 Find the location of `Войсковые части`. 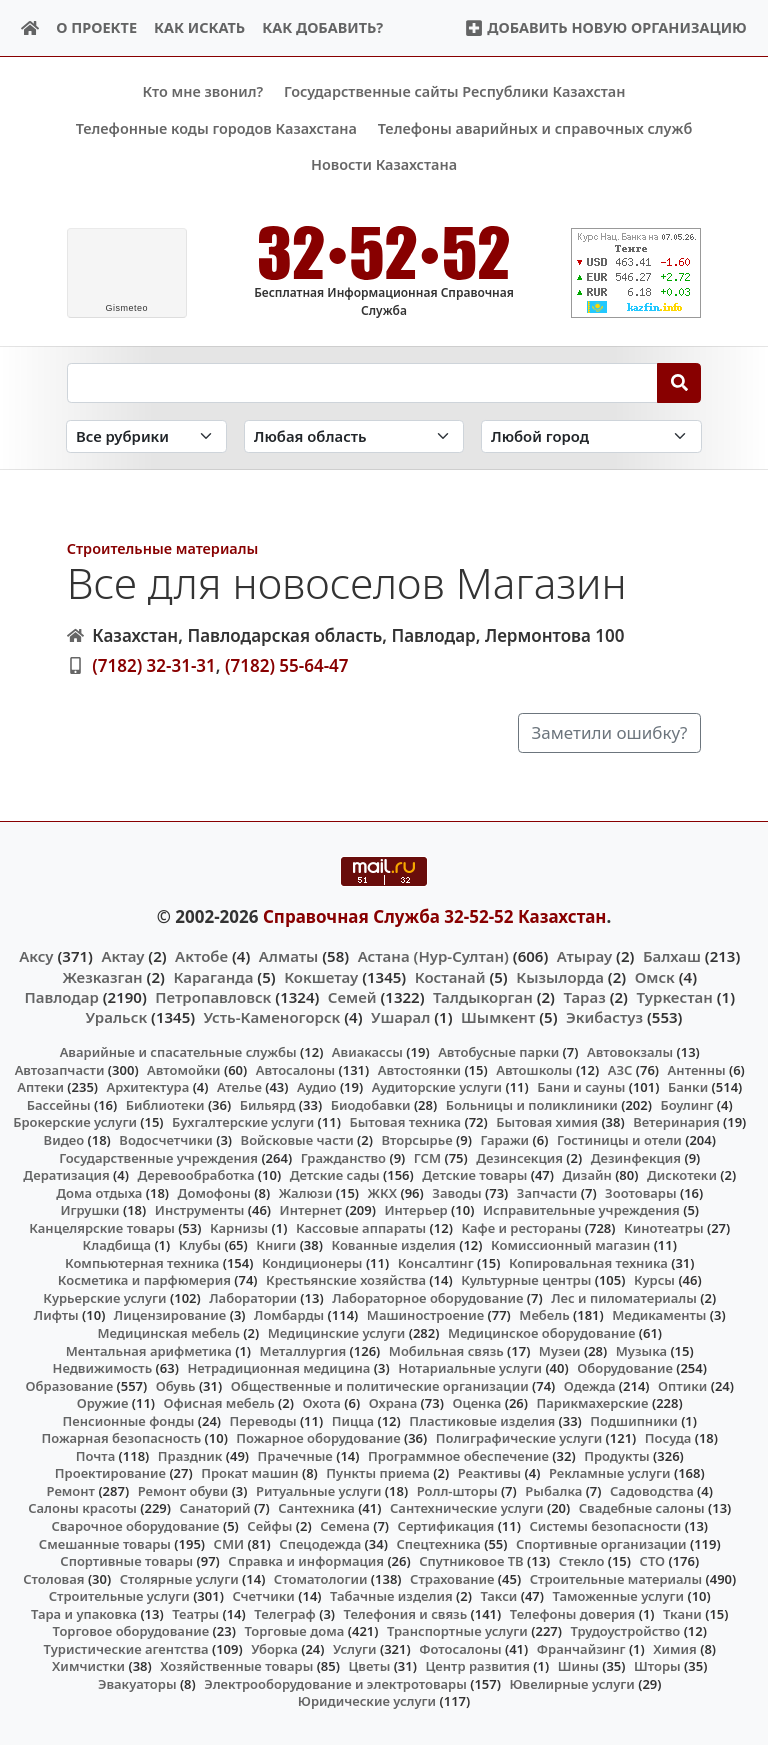

Войсковые части is located at coordinates (297, 1140).